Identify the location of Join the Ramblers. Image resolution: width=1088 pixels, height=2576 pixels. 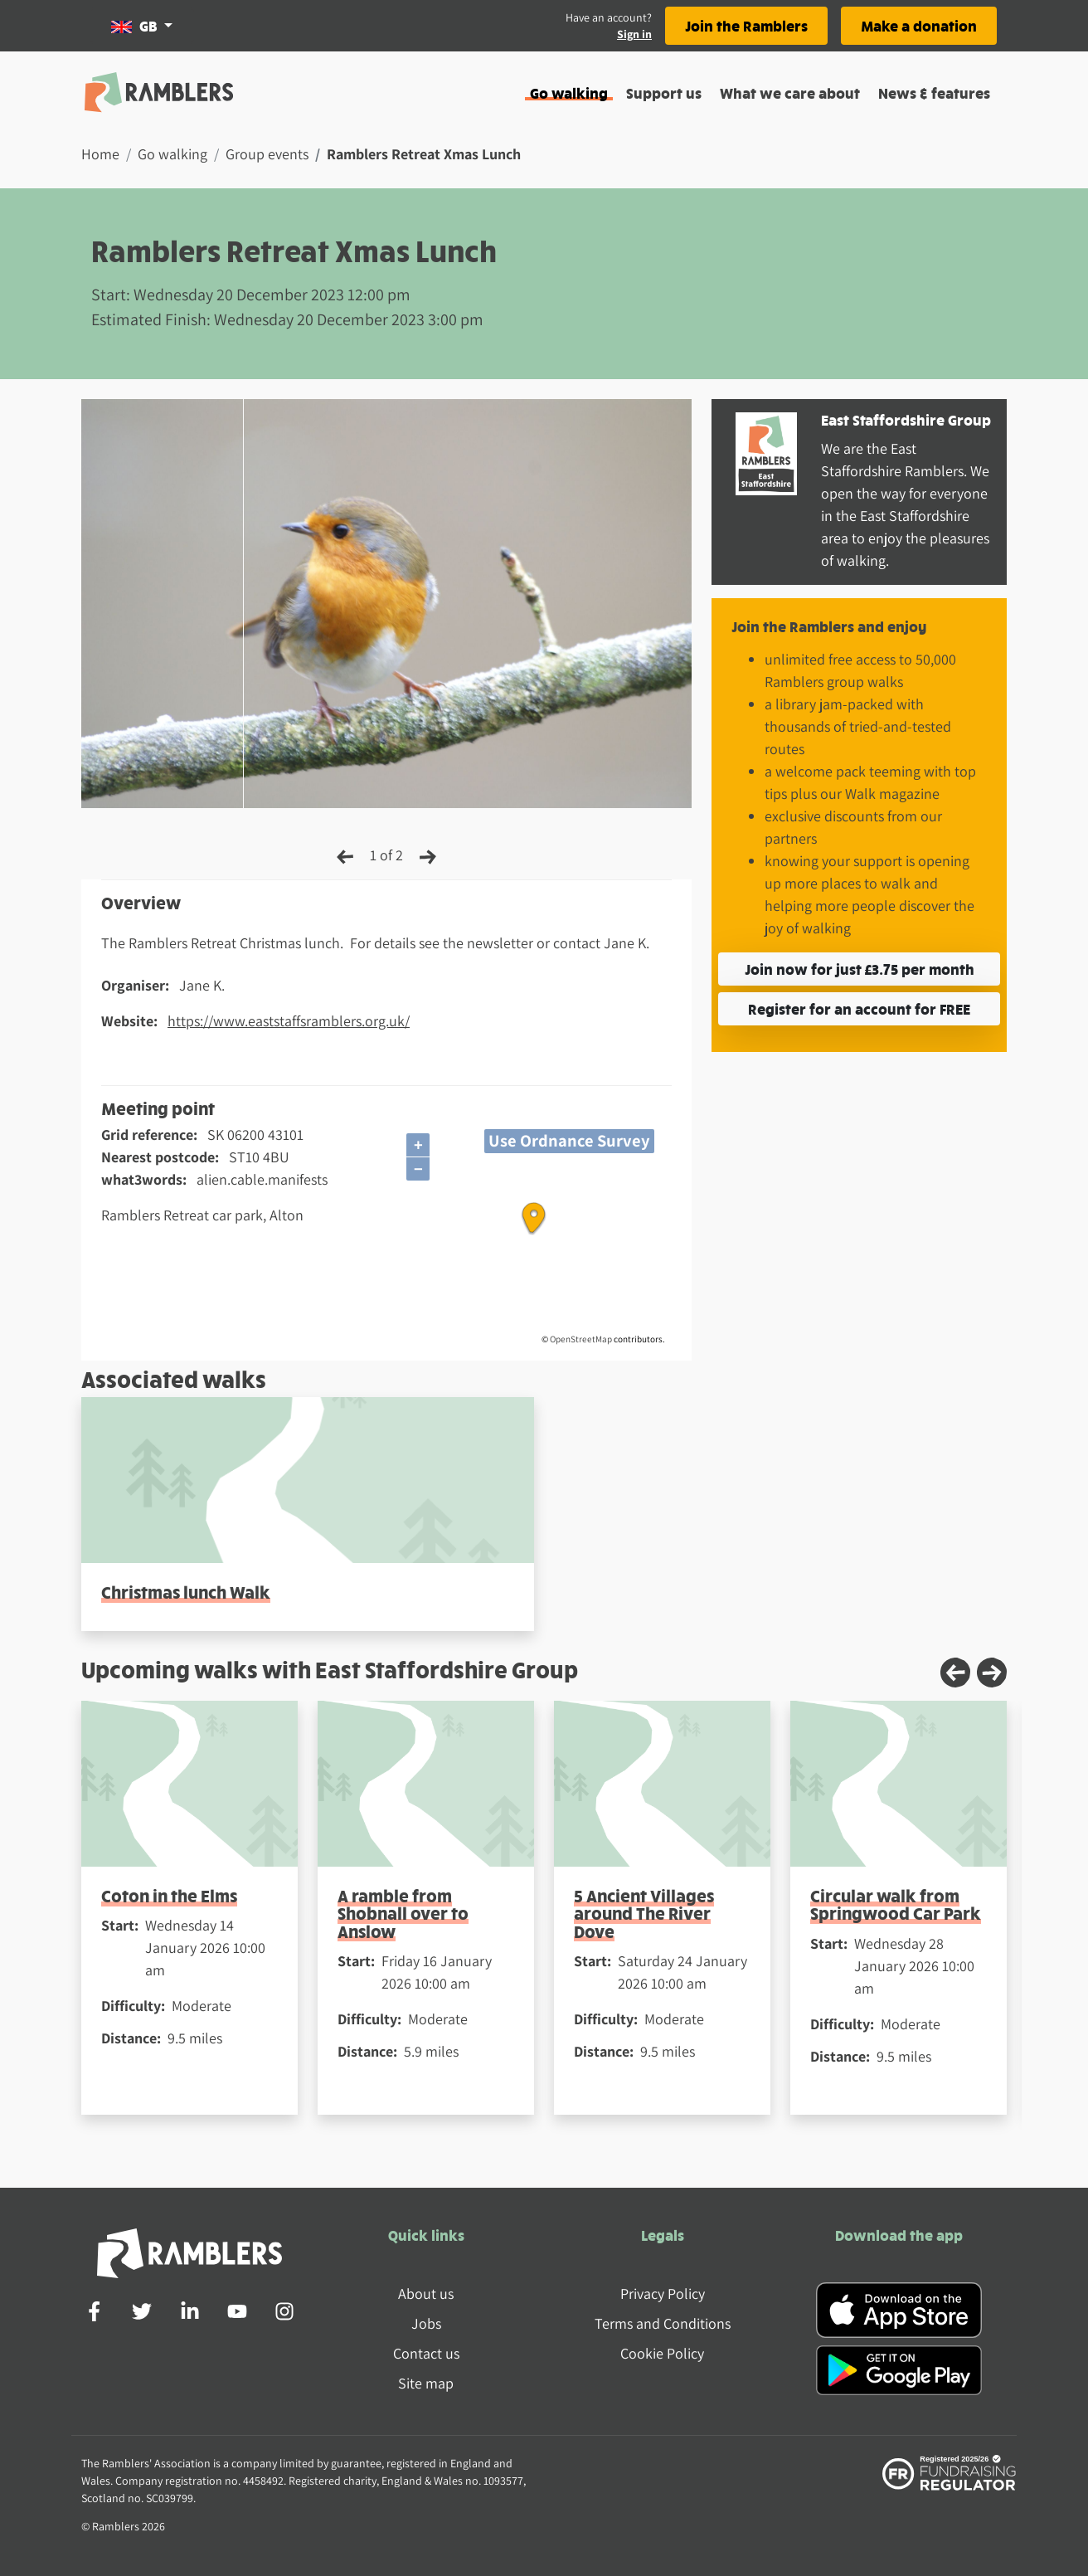
(746, 25).